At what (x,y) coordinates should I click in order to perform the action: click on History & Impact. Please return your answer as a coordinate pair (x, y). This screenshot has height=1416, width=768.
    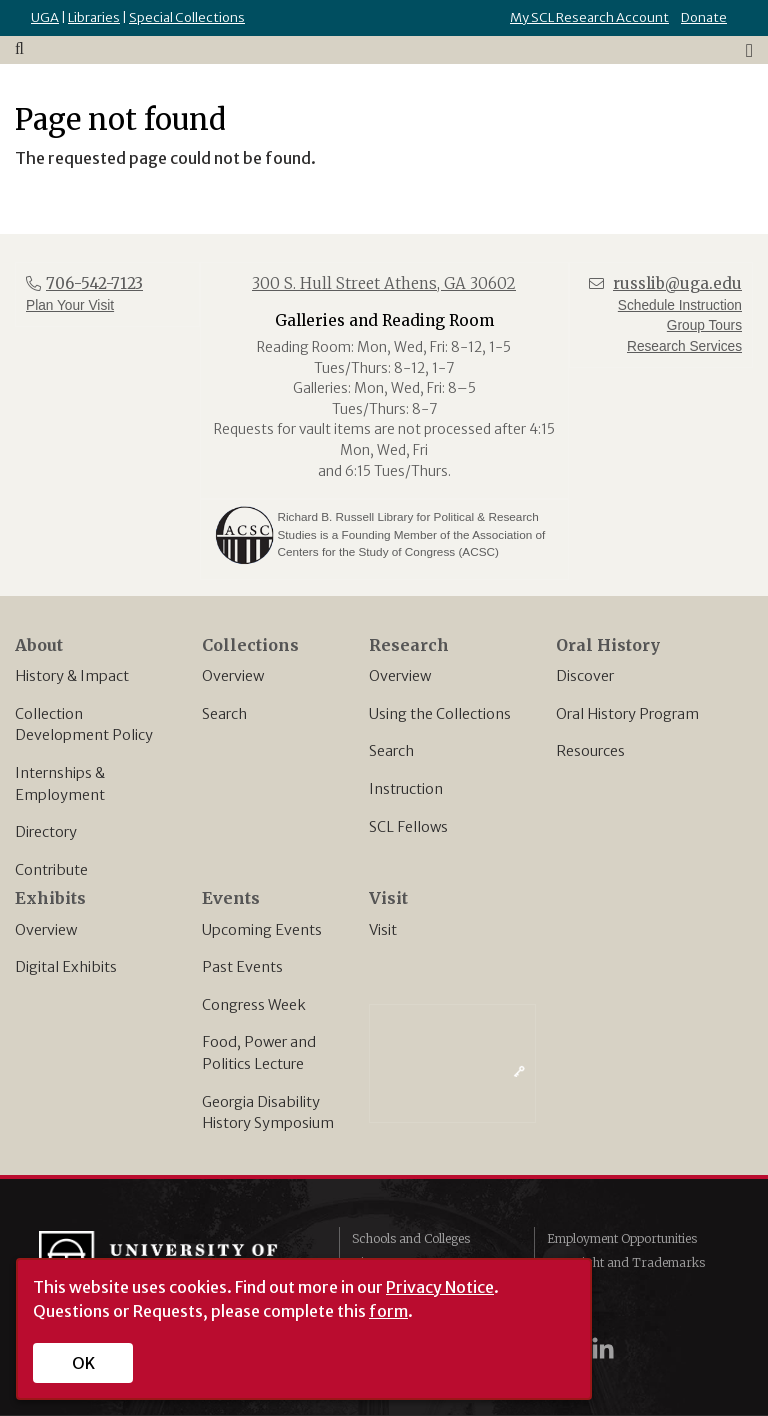
    Looking at the image, I should click on (72, 676).